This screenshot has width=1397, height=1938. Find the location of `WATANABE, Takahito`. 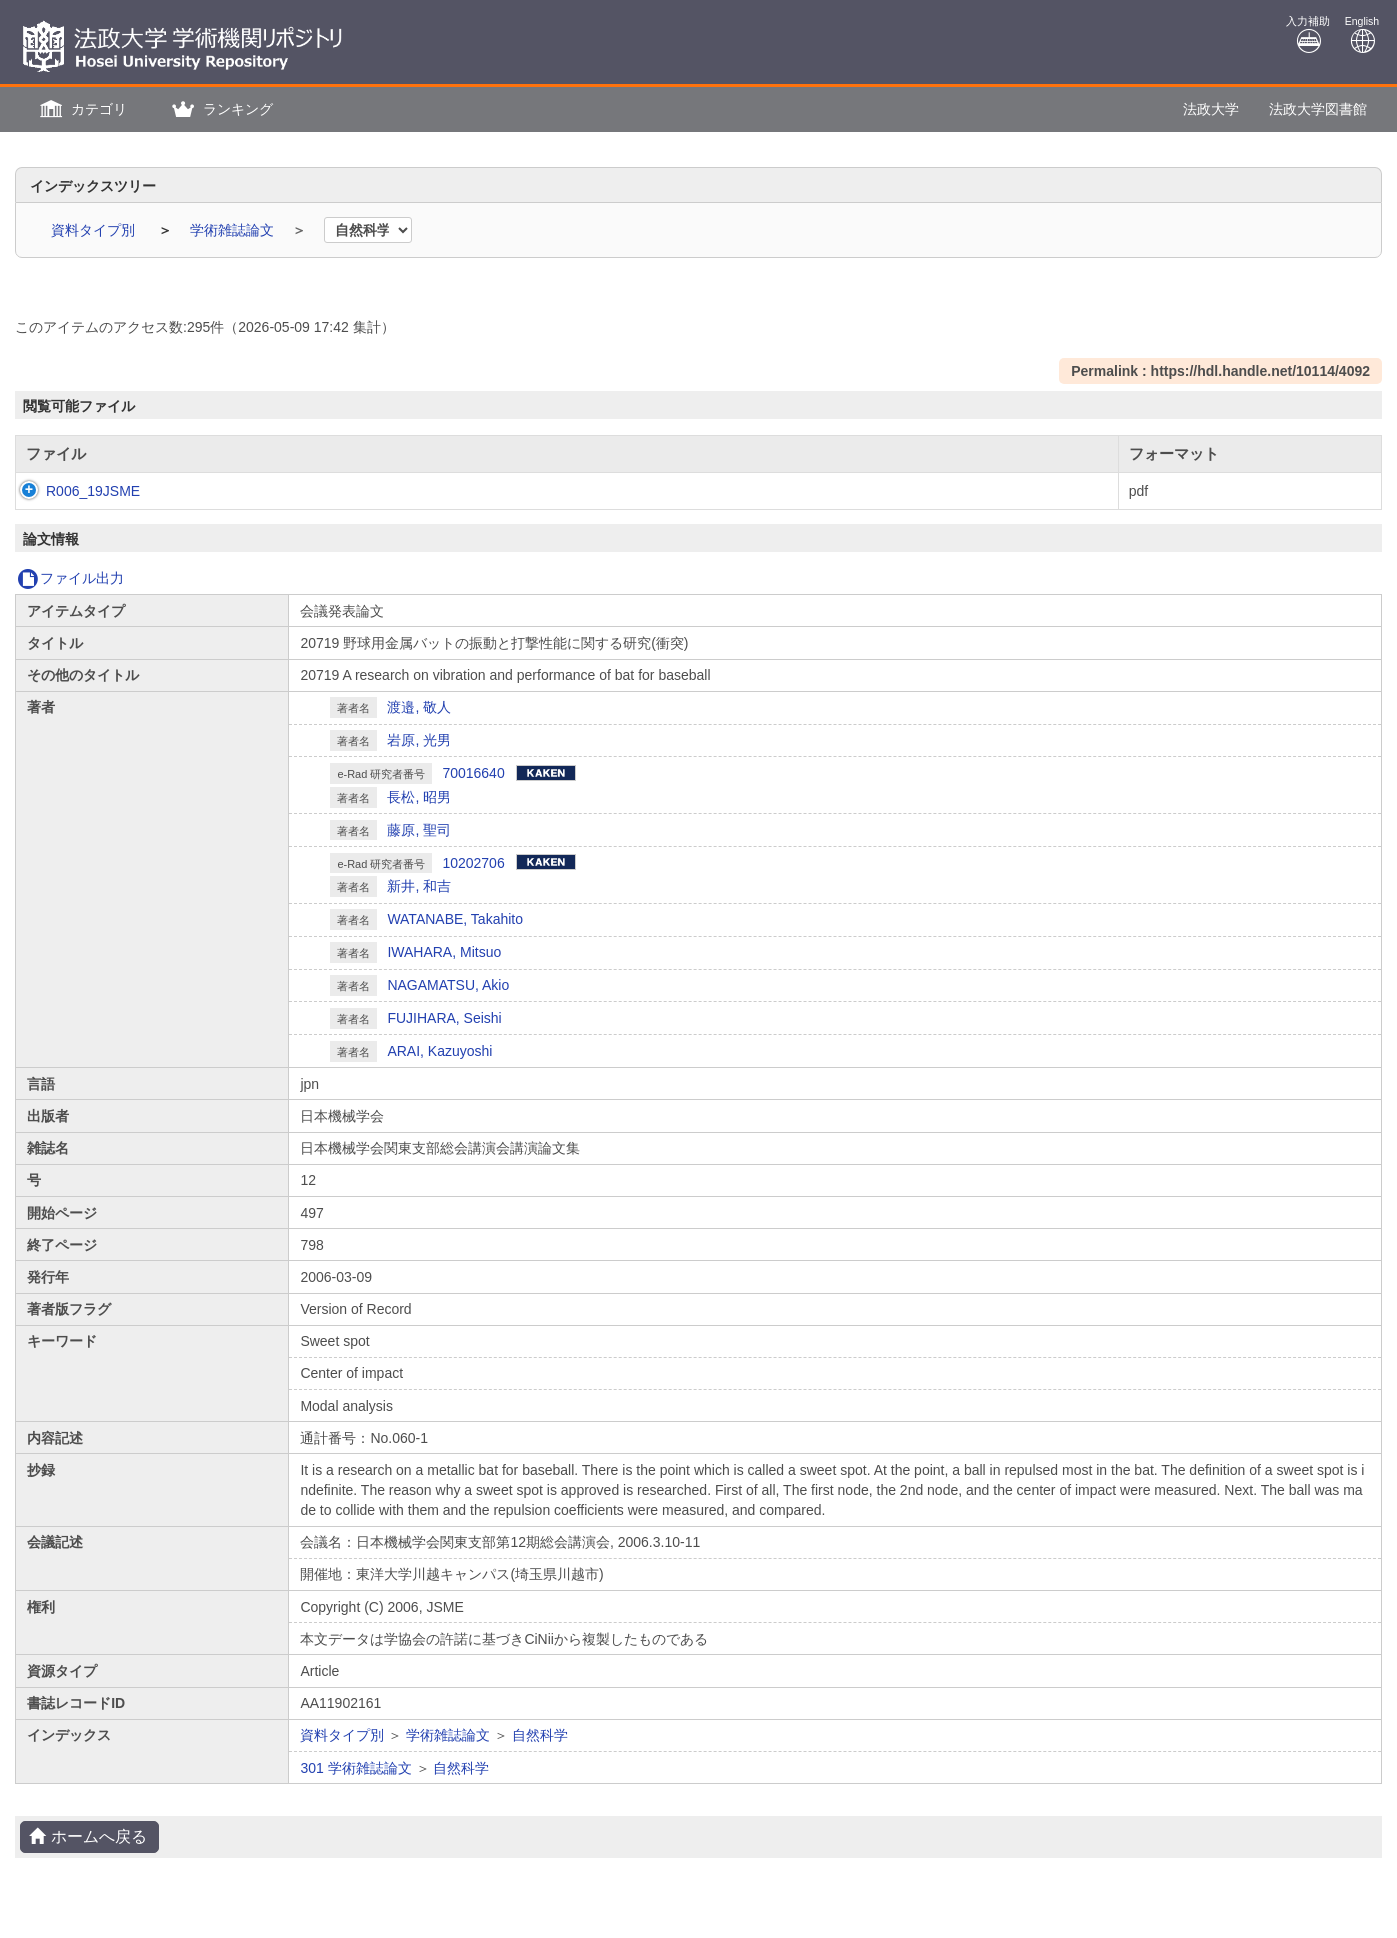

WATANABE, Takahito is located at coordinates (455, 919).